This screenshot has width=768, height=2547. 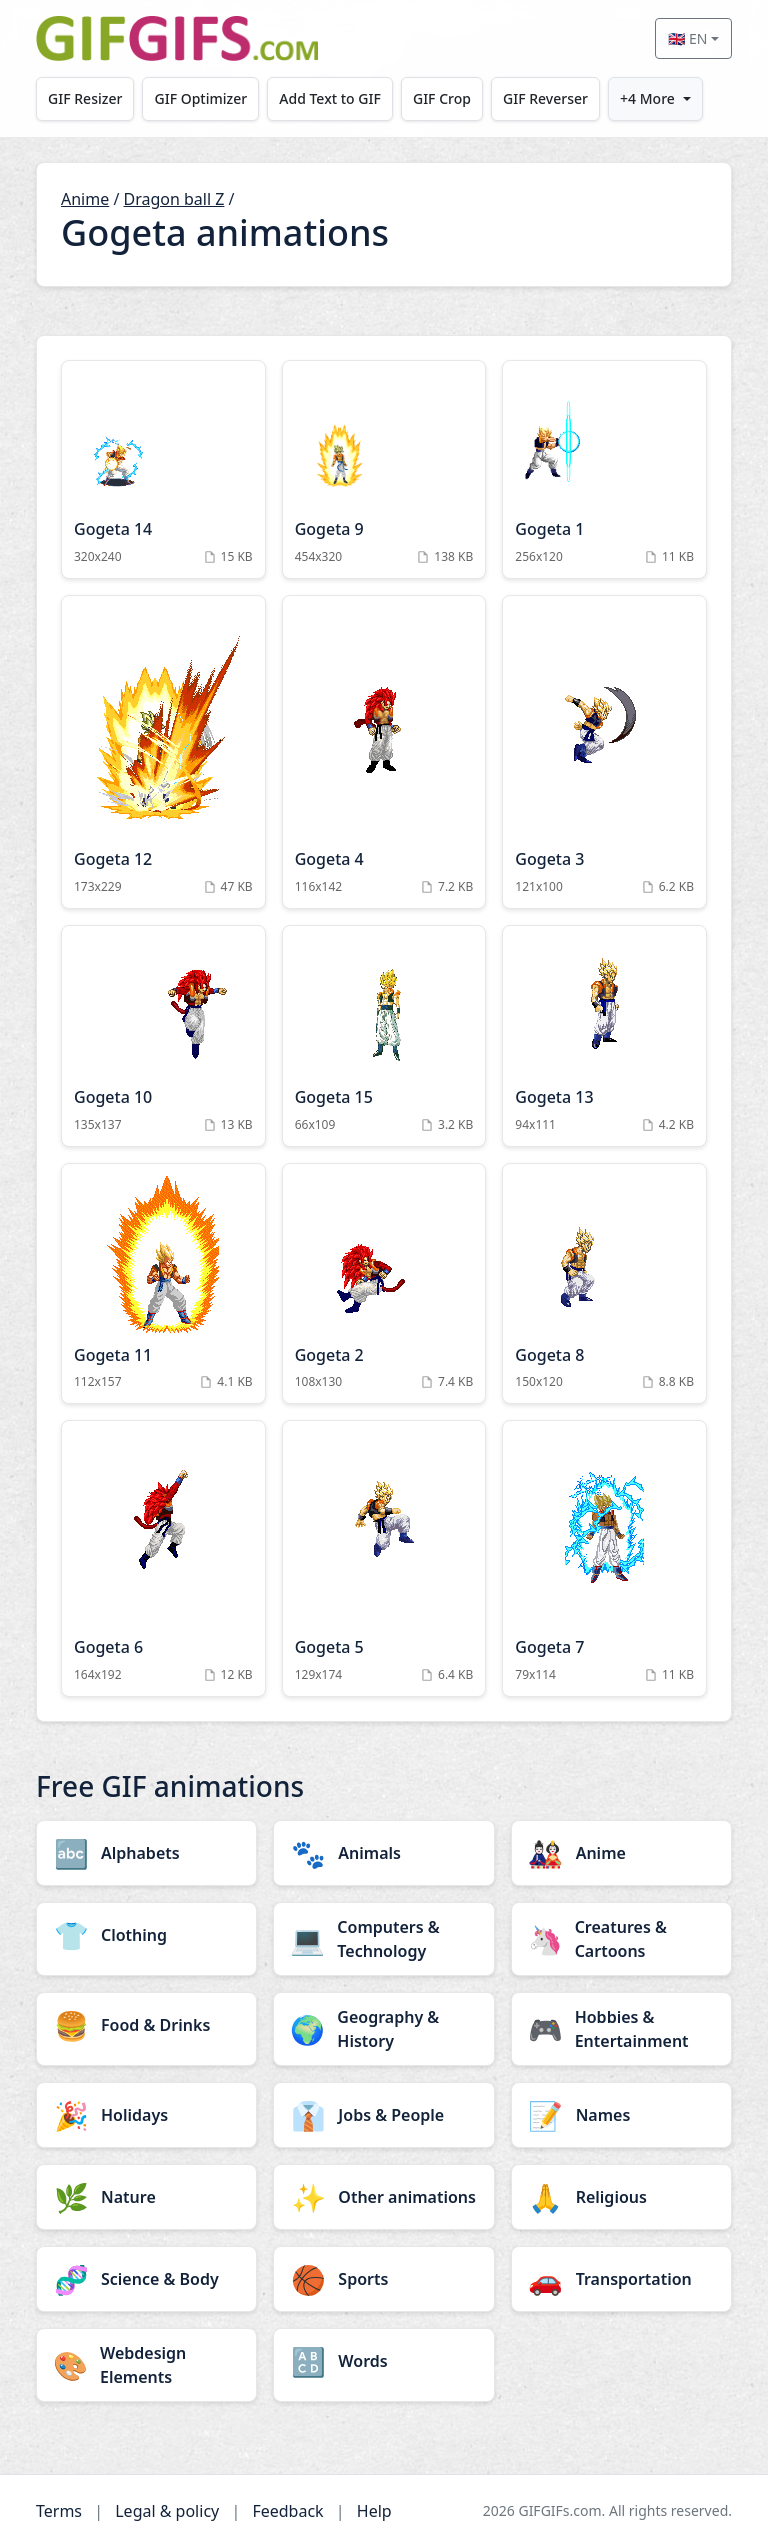 What do you see at coordinates (146, 2365) in the screenshot?
I see `[Webdesign Elements category]` at bounding box center [146, 2365].